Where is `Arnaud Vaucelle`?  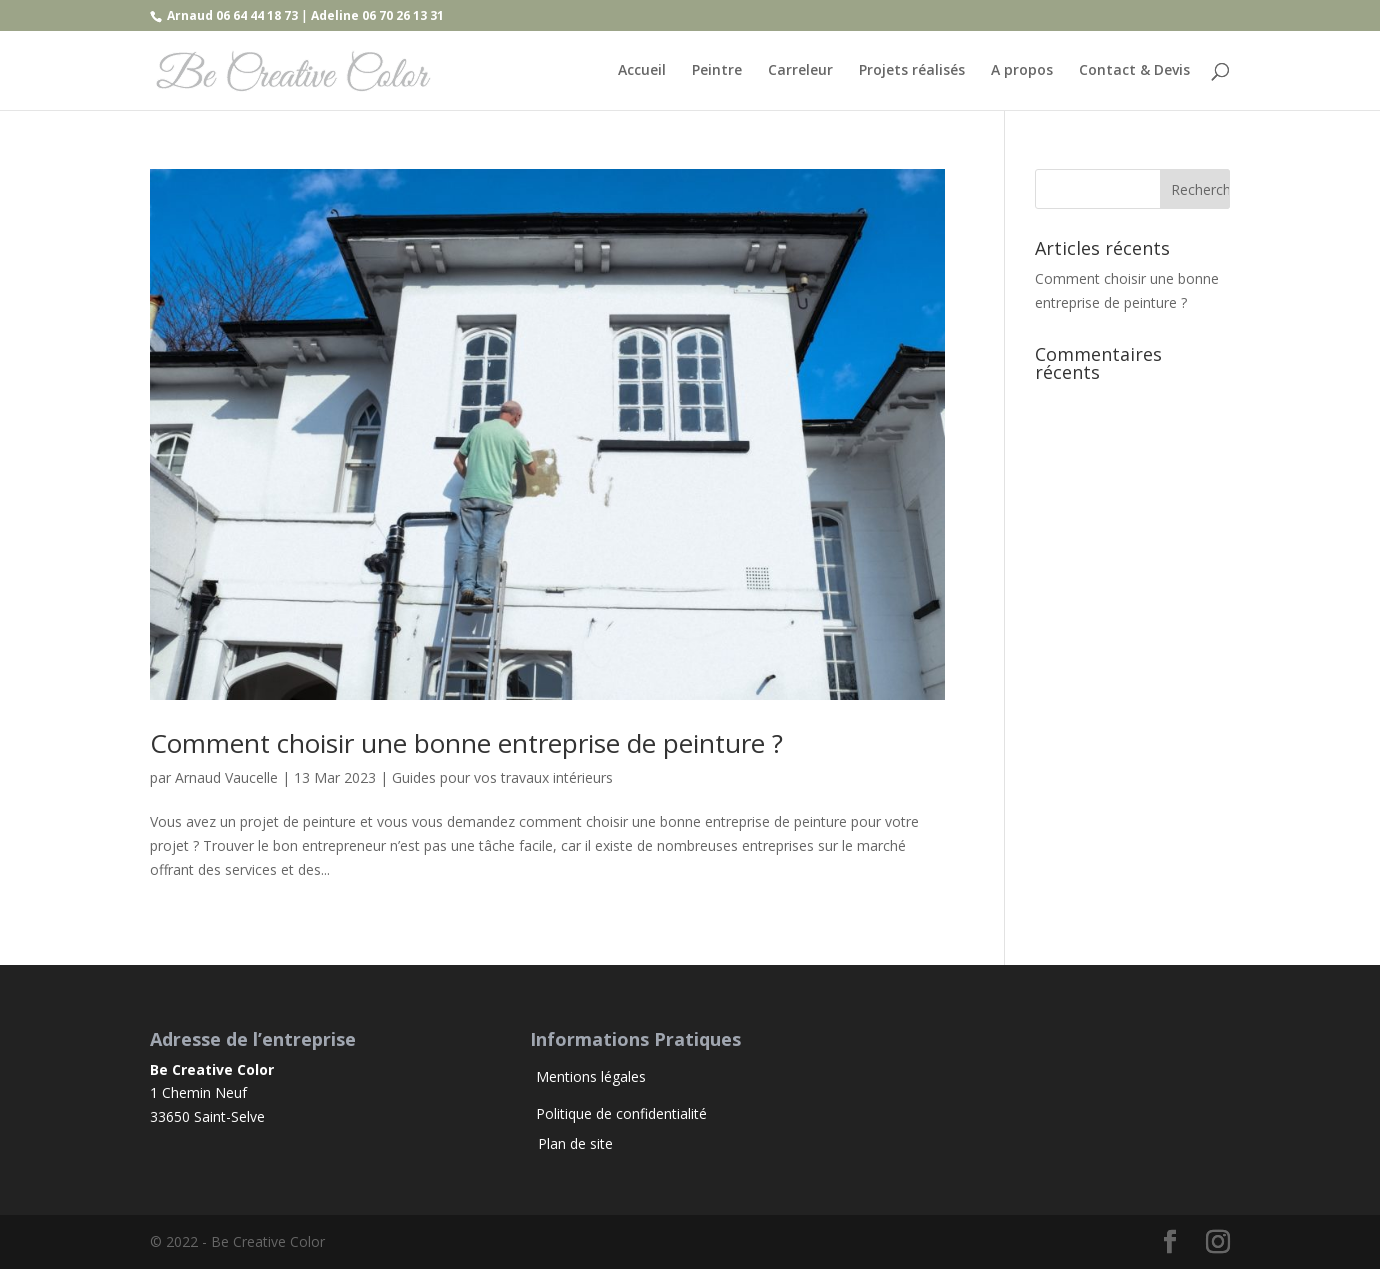
Arnaud Vaucelle is located at coordinates (226, 777).